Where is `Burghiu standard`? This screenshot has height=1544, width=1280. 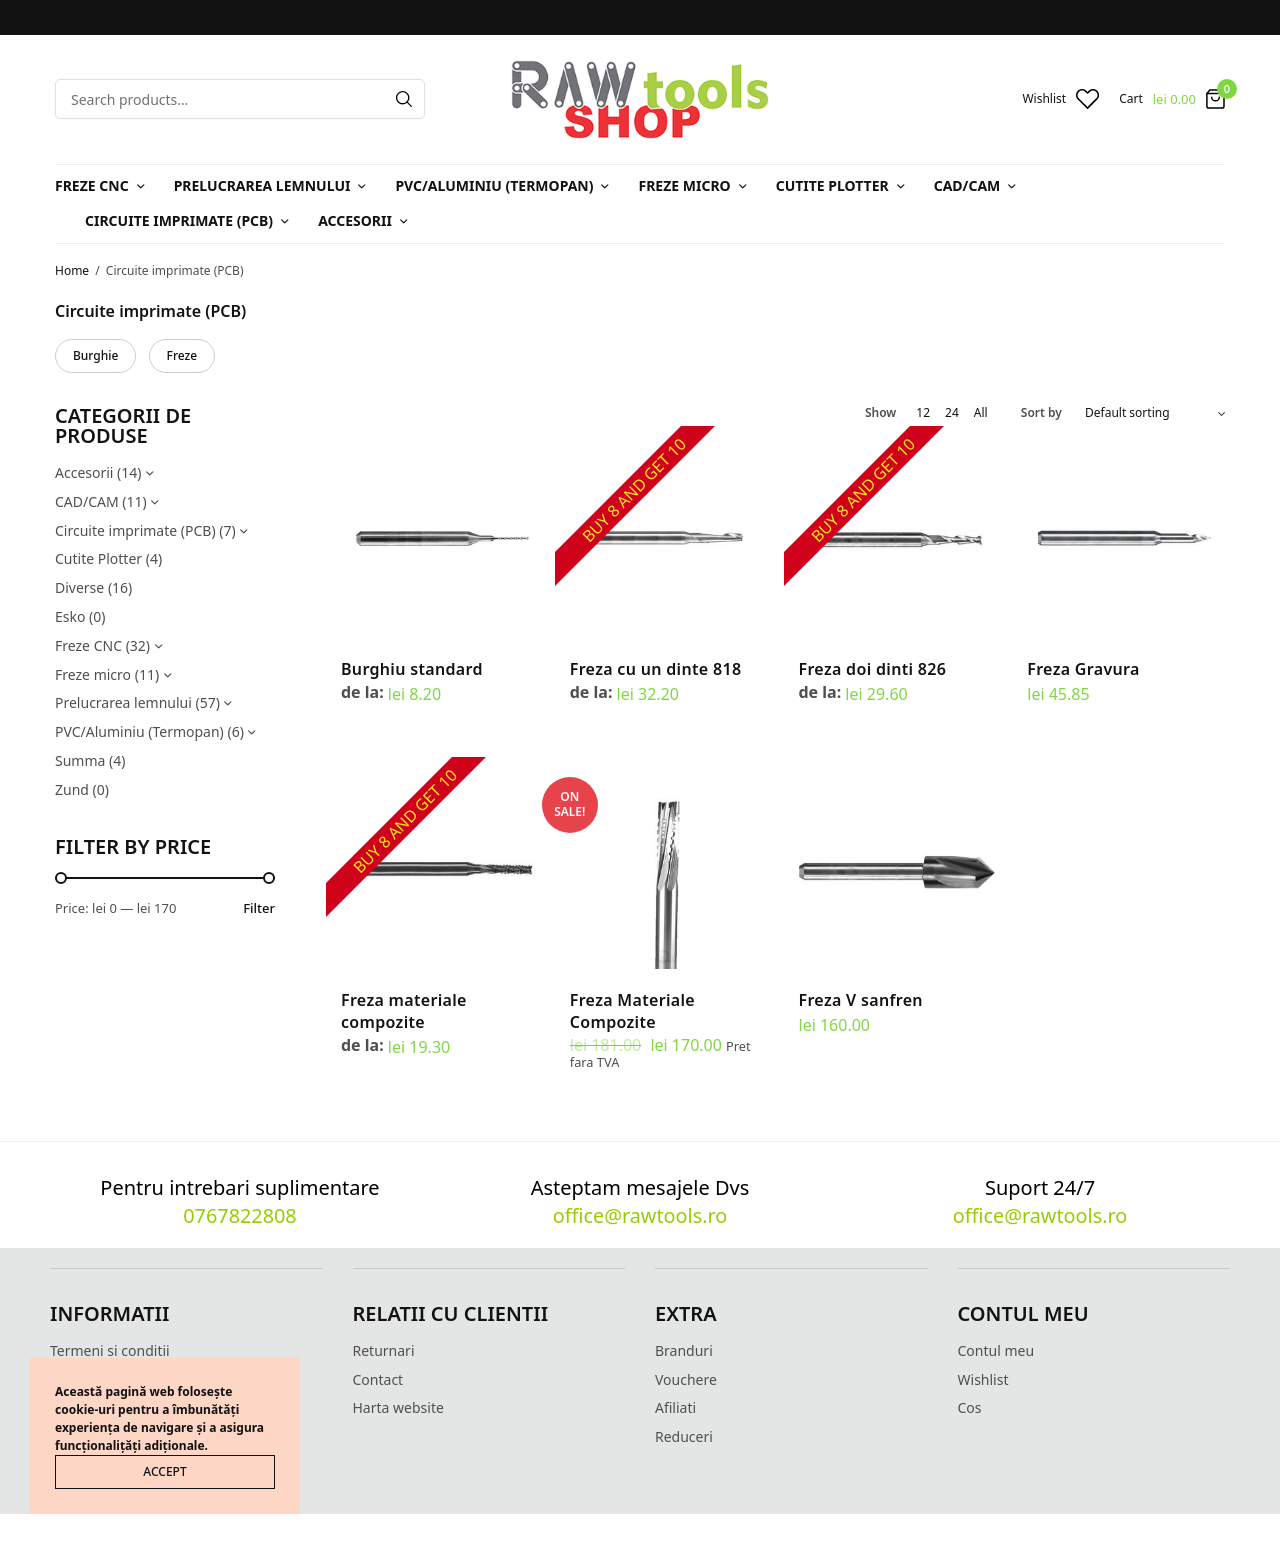 Burghiu standard is located at coordinates (412, 669).